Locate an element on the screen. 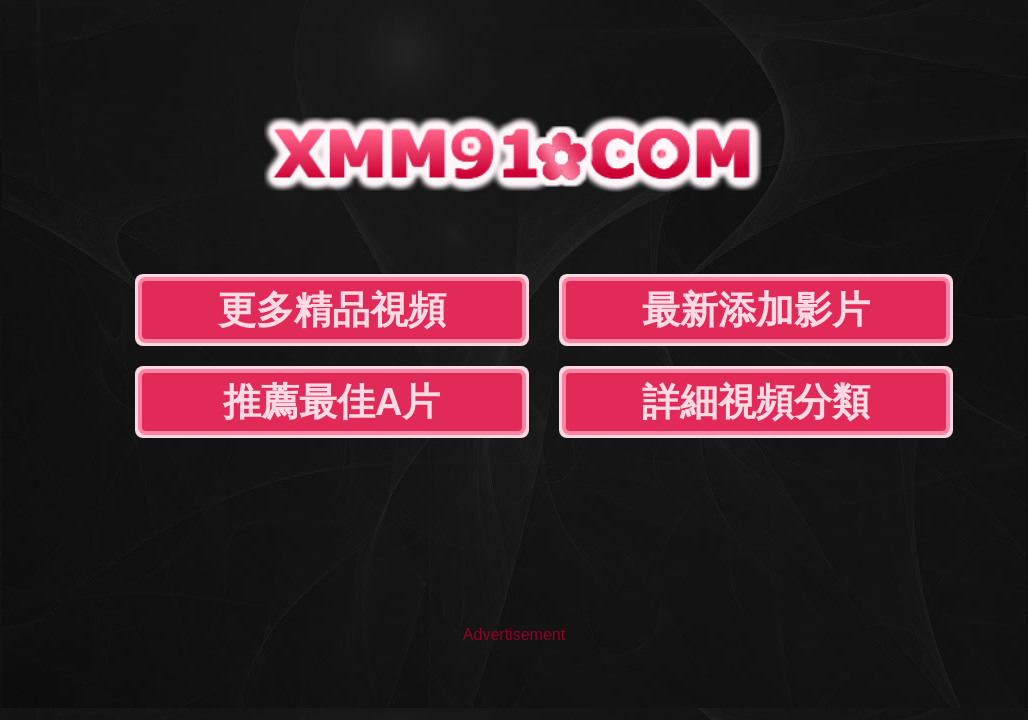 The width and height of the screenshot is (1028, 720). 詳細視頻分類 is located at coordinates (756, 402).